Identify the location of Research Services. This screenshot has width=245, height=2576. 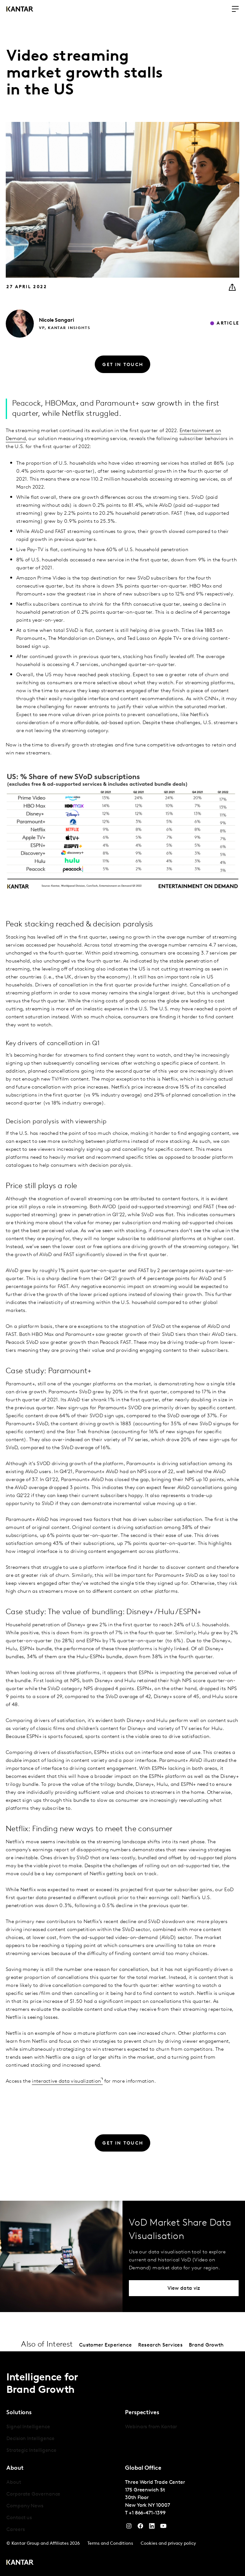
(160, 2345).